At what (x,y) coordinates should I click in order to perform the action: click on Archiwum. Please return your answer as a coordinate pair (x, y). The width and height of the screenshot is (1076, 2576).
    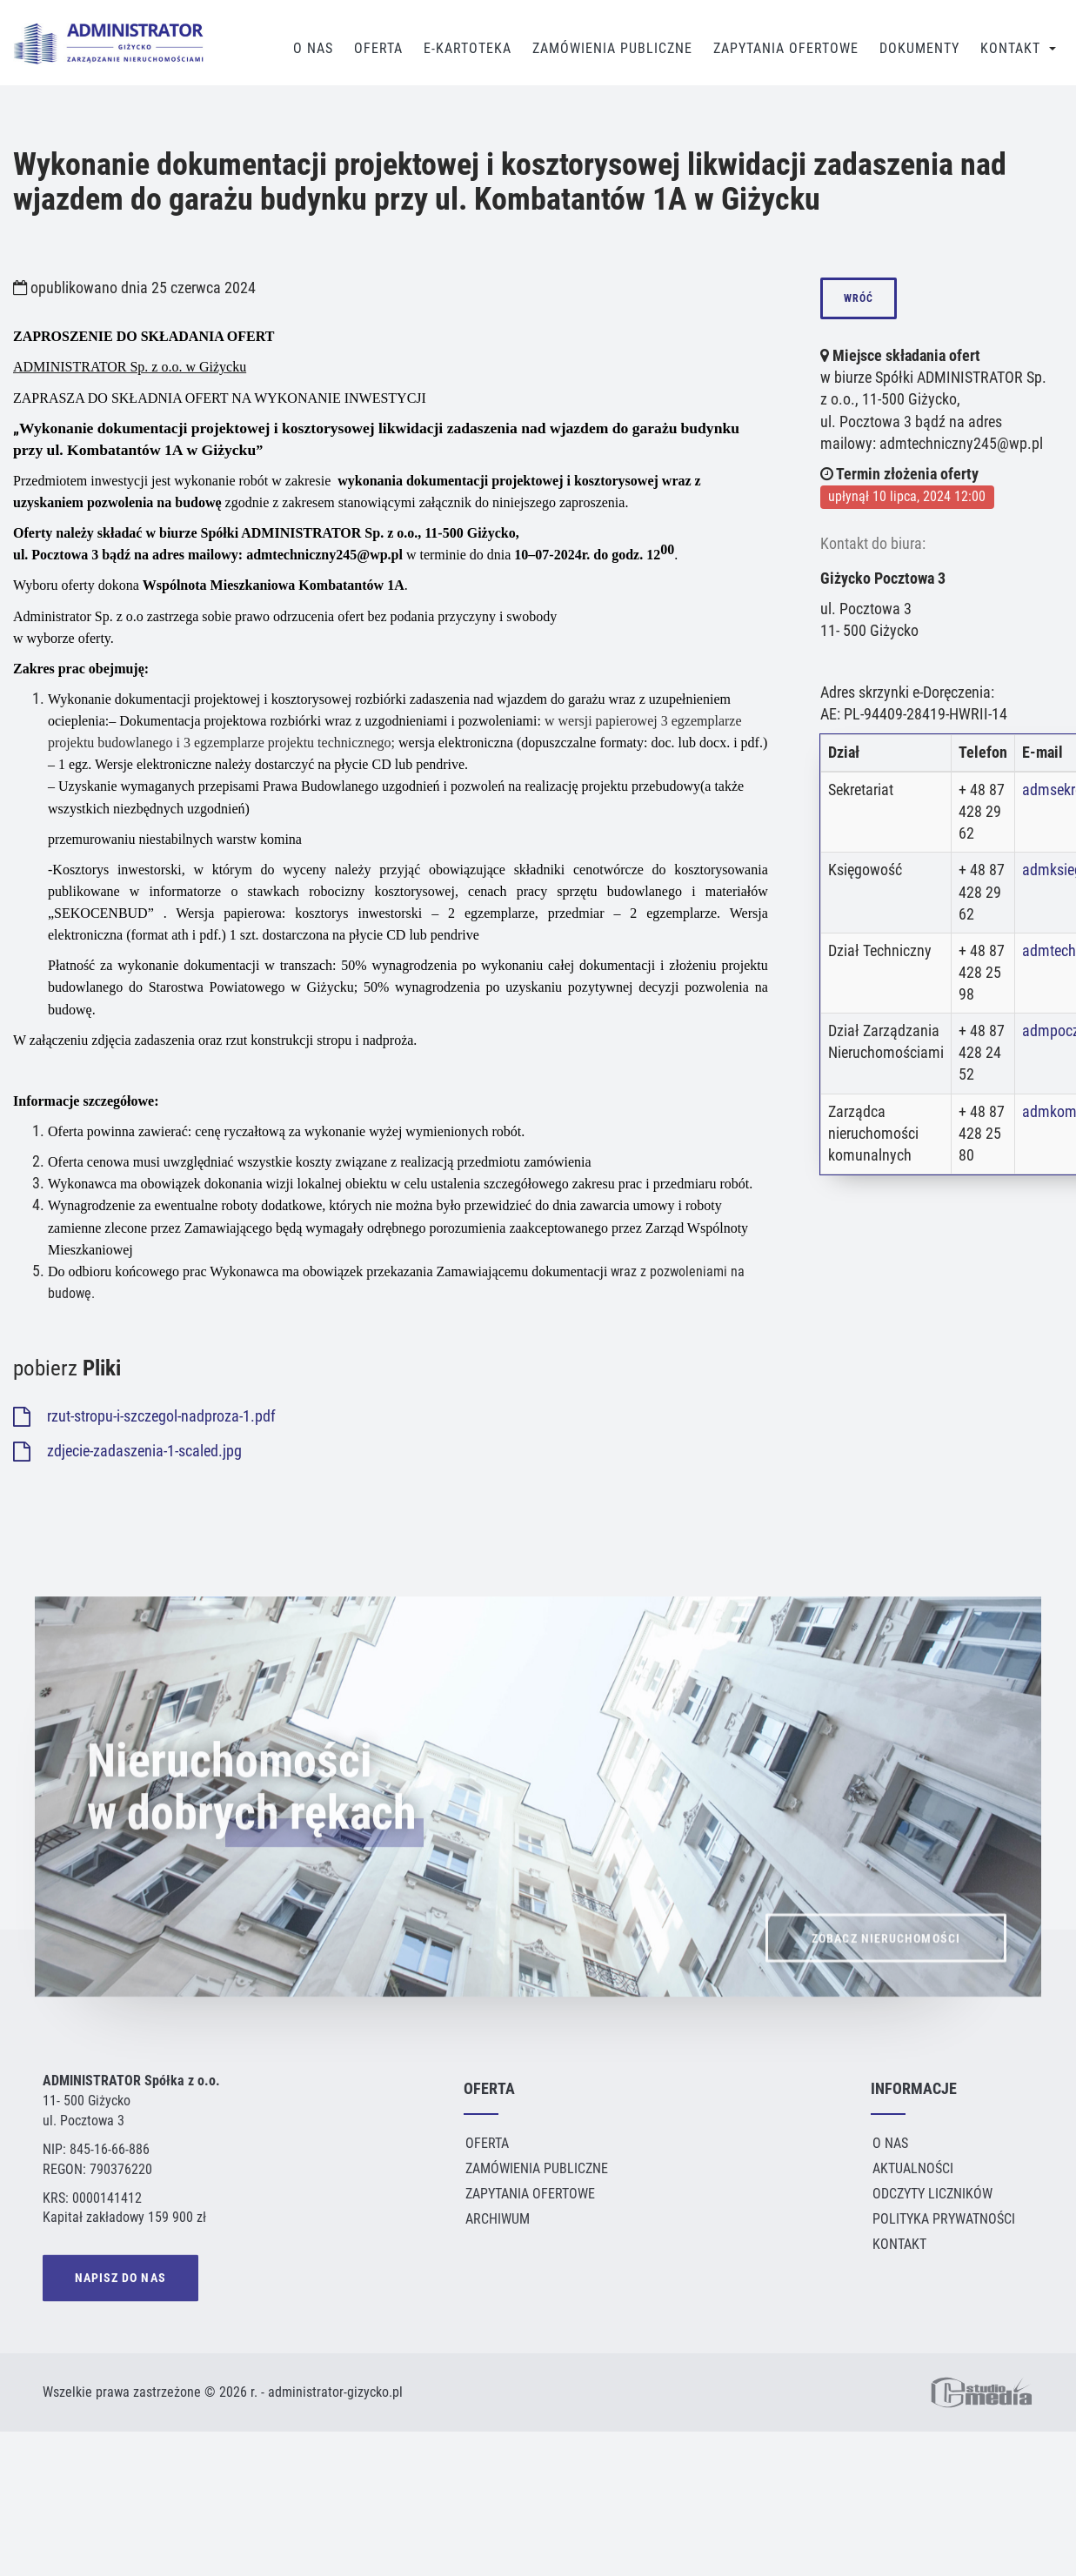
    Looking at the image, I should click on (497, 2219).